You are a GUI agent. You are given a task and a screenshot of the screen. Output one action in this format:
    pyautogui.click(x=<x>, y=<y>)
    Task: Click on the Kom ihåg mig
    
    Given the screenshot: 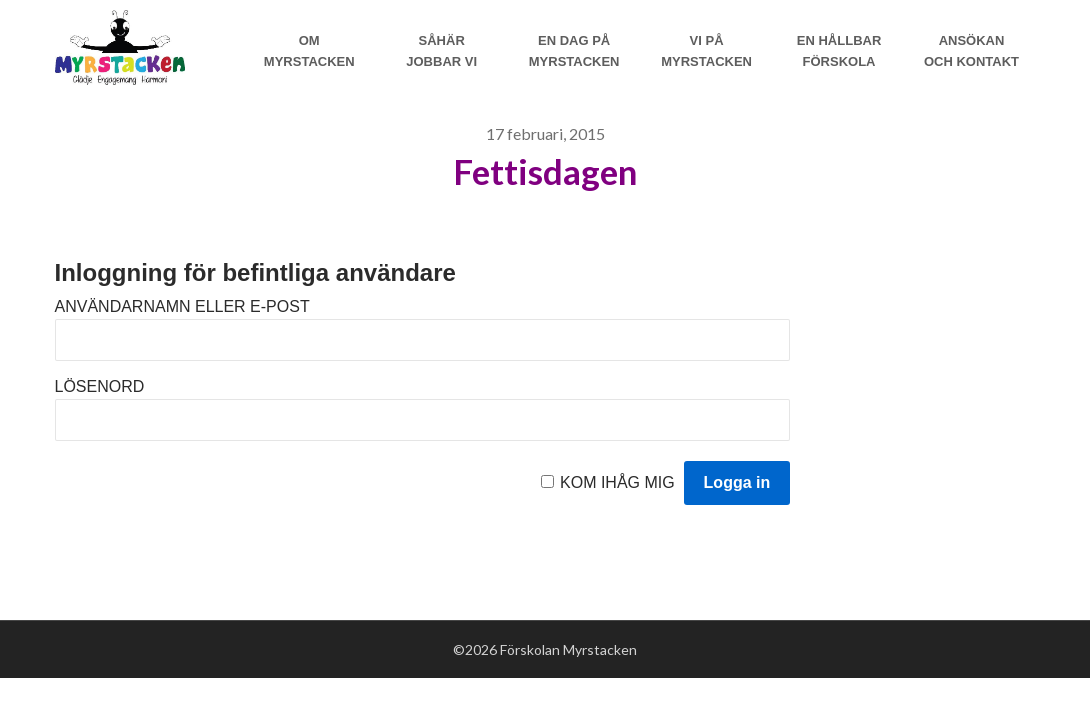 What is the action you would take?
    pyautogui.click(x=617, y=482)
    